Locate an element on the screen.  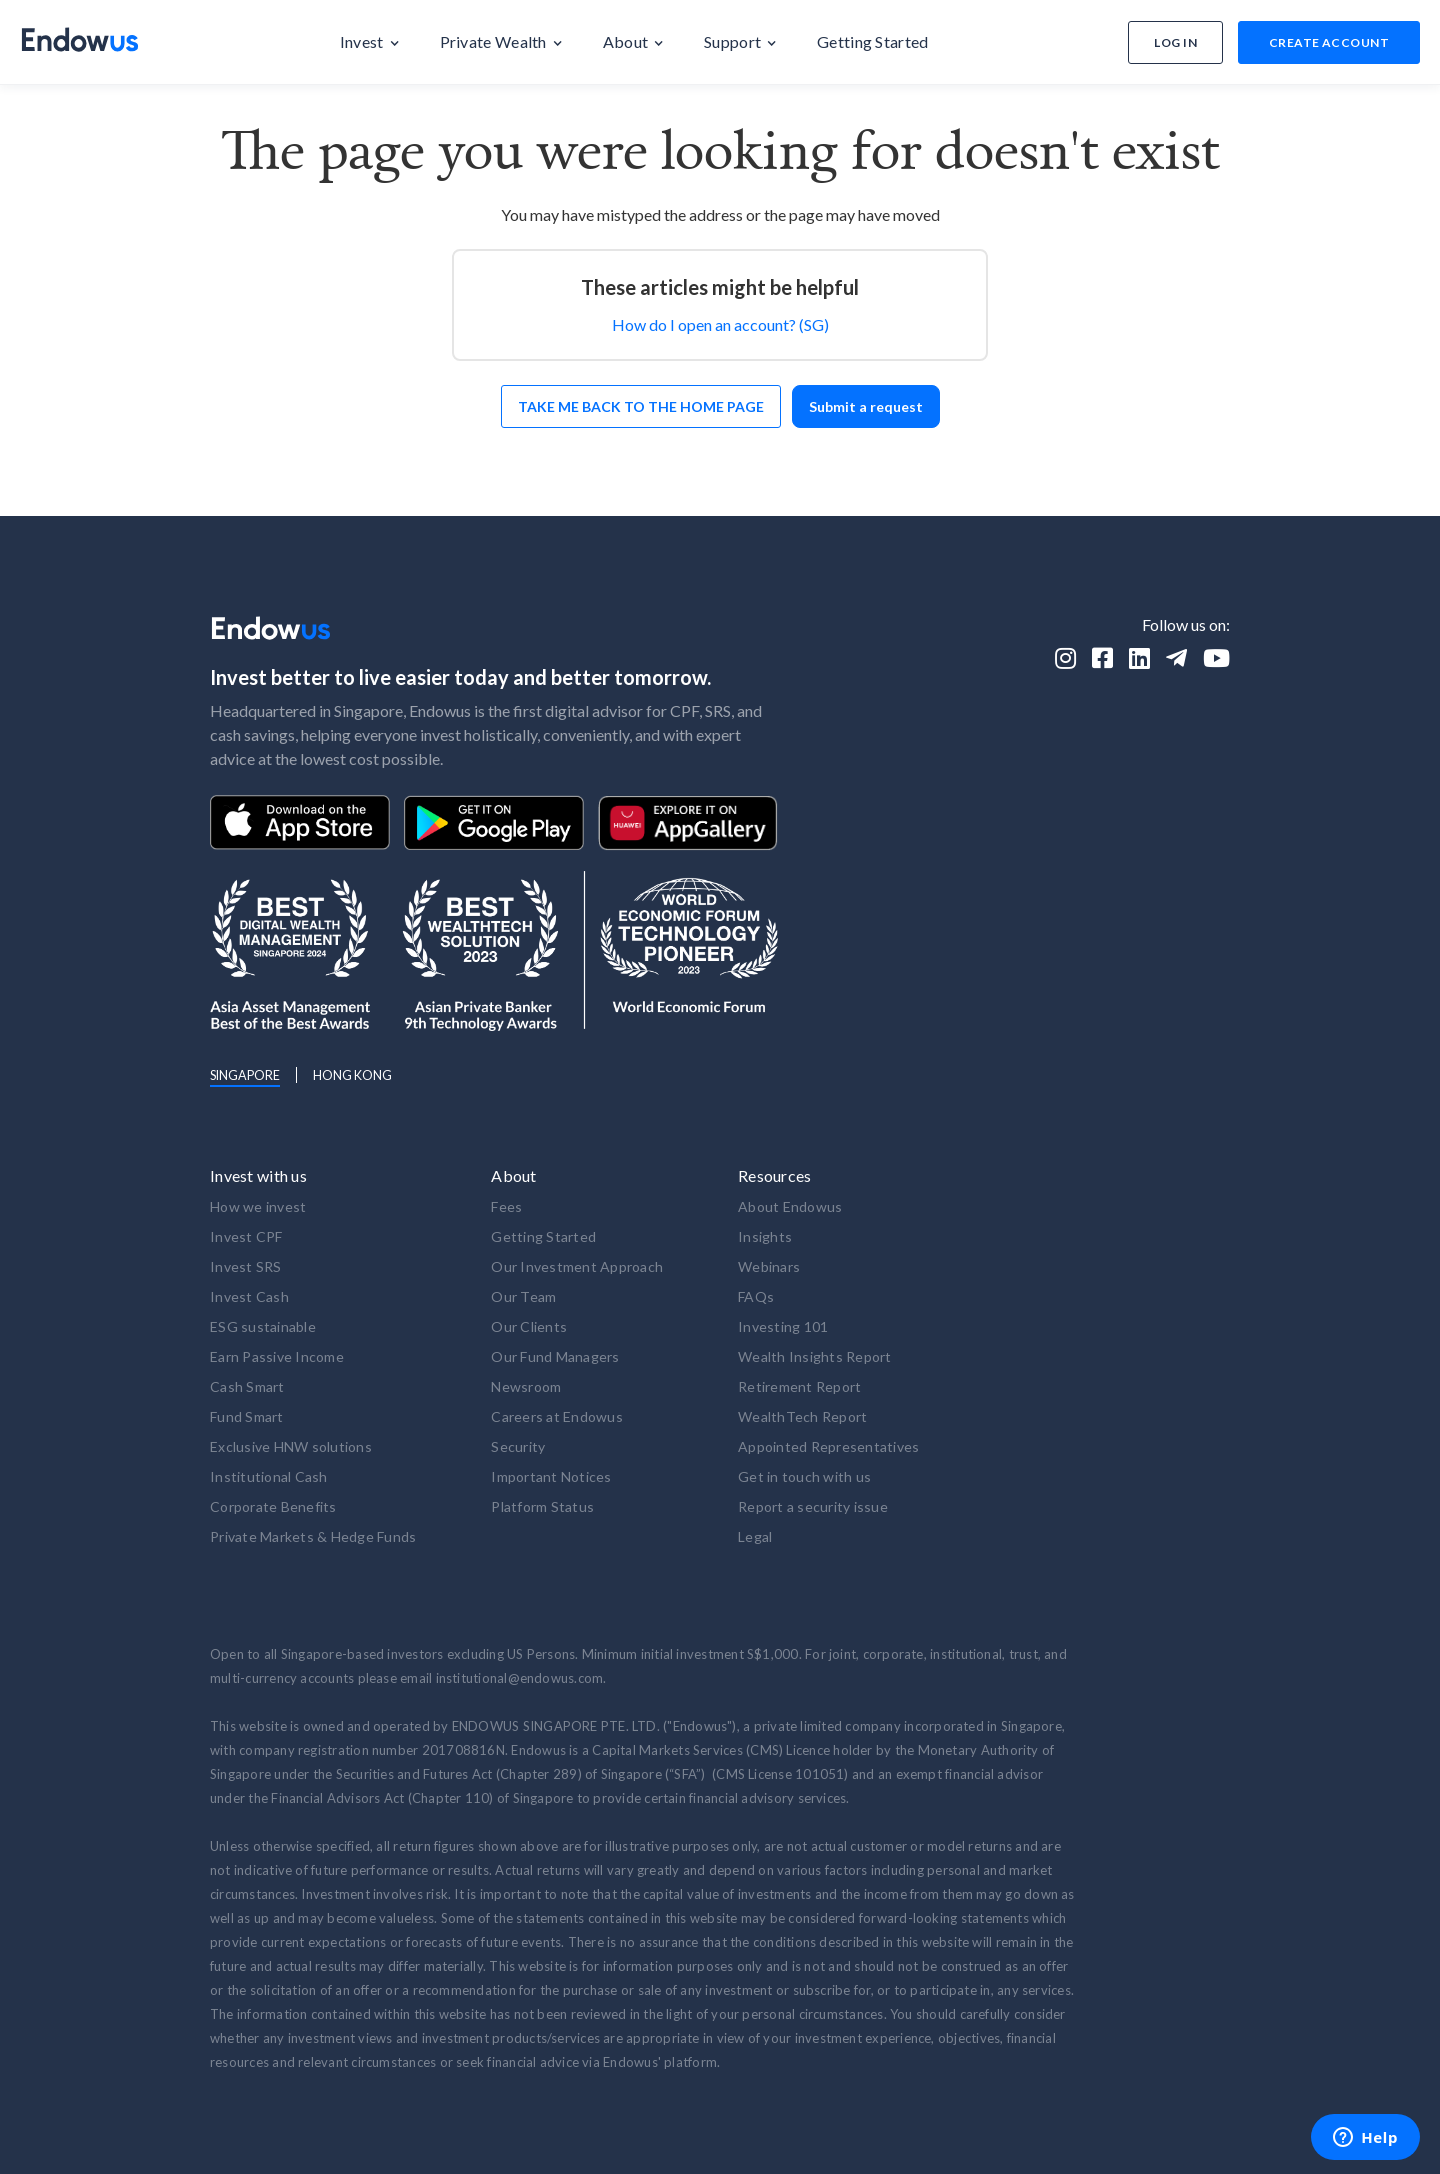
How do I open an account? (SG) is located at coordinates (720, 324).